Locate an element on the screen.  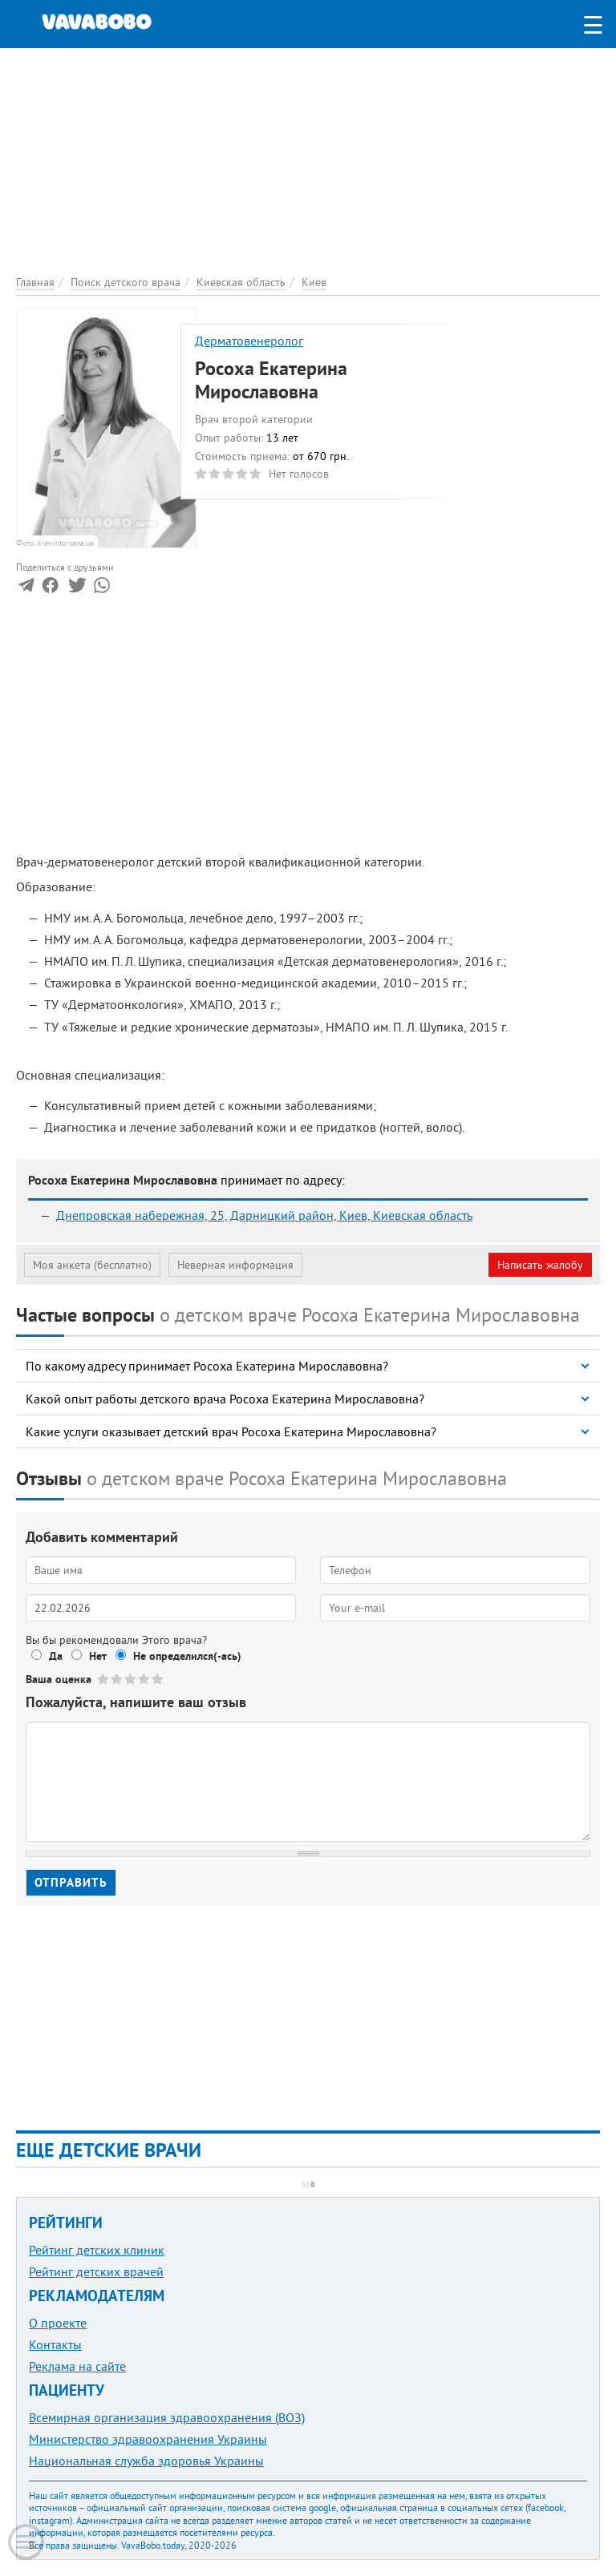
Give Росоха Екатерина Мирославовна 2/5 is located at coordinates (117, 1679).